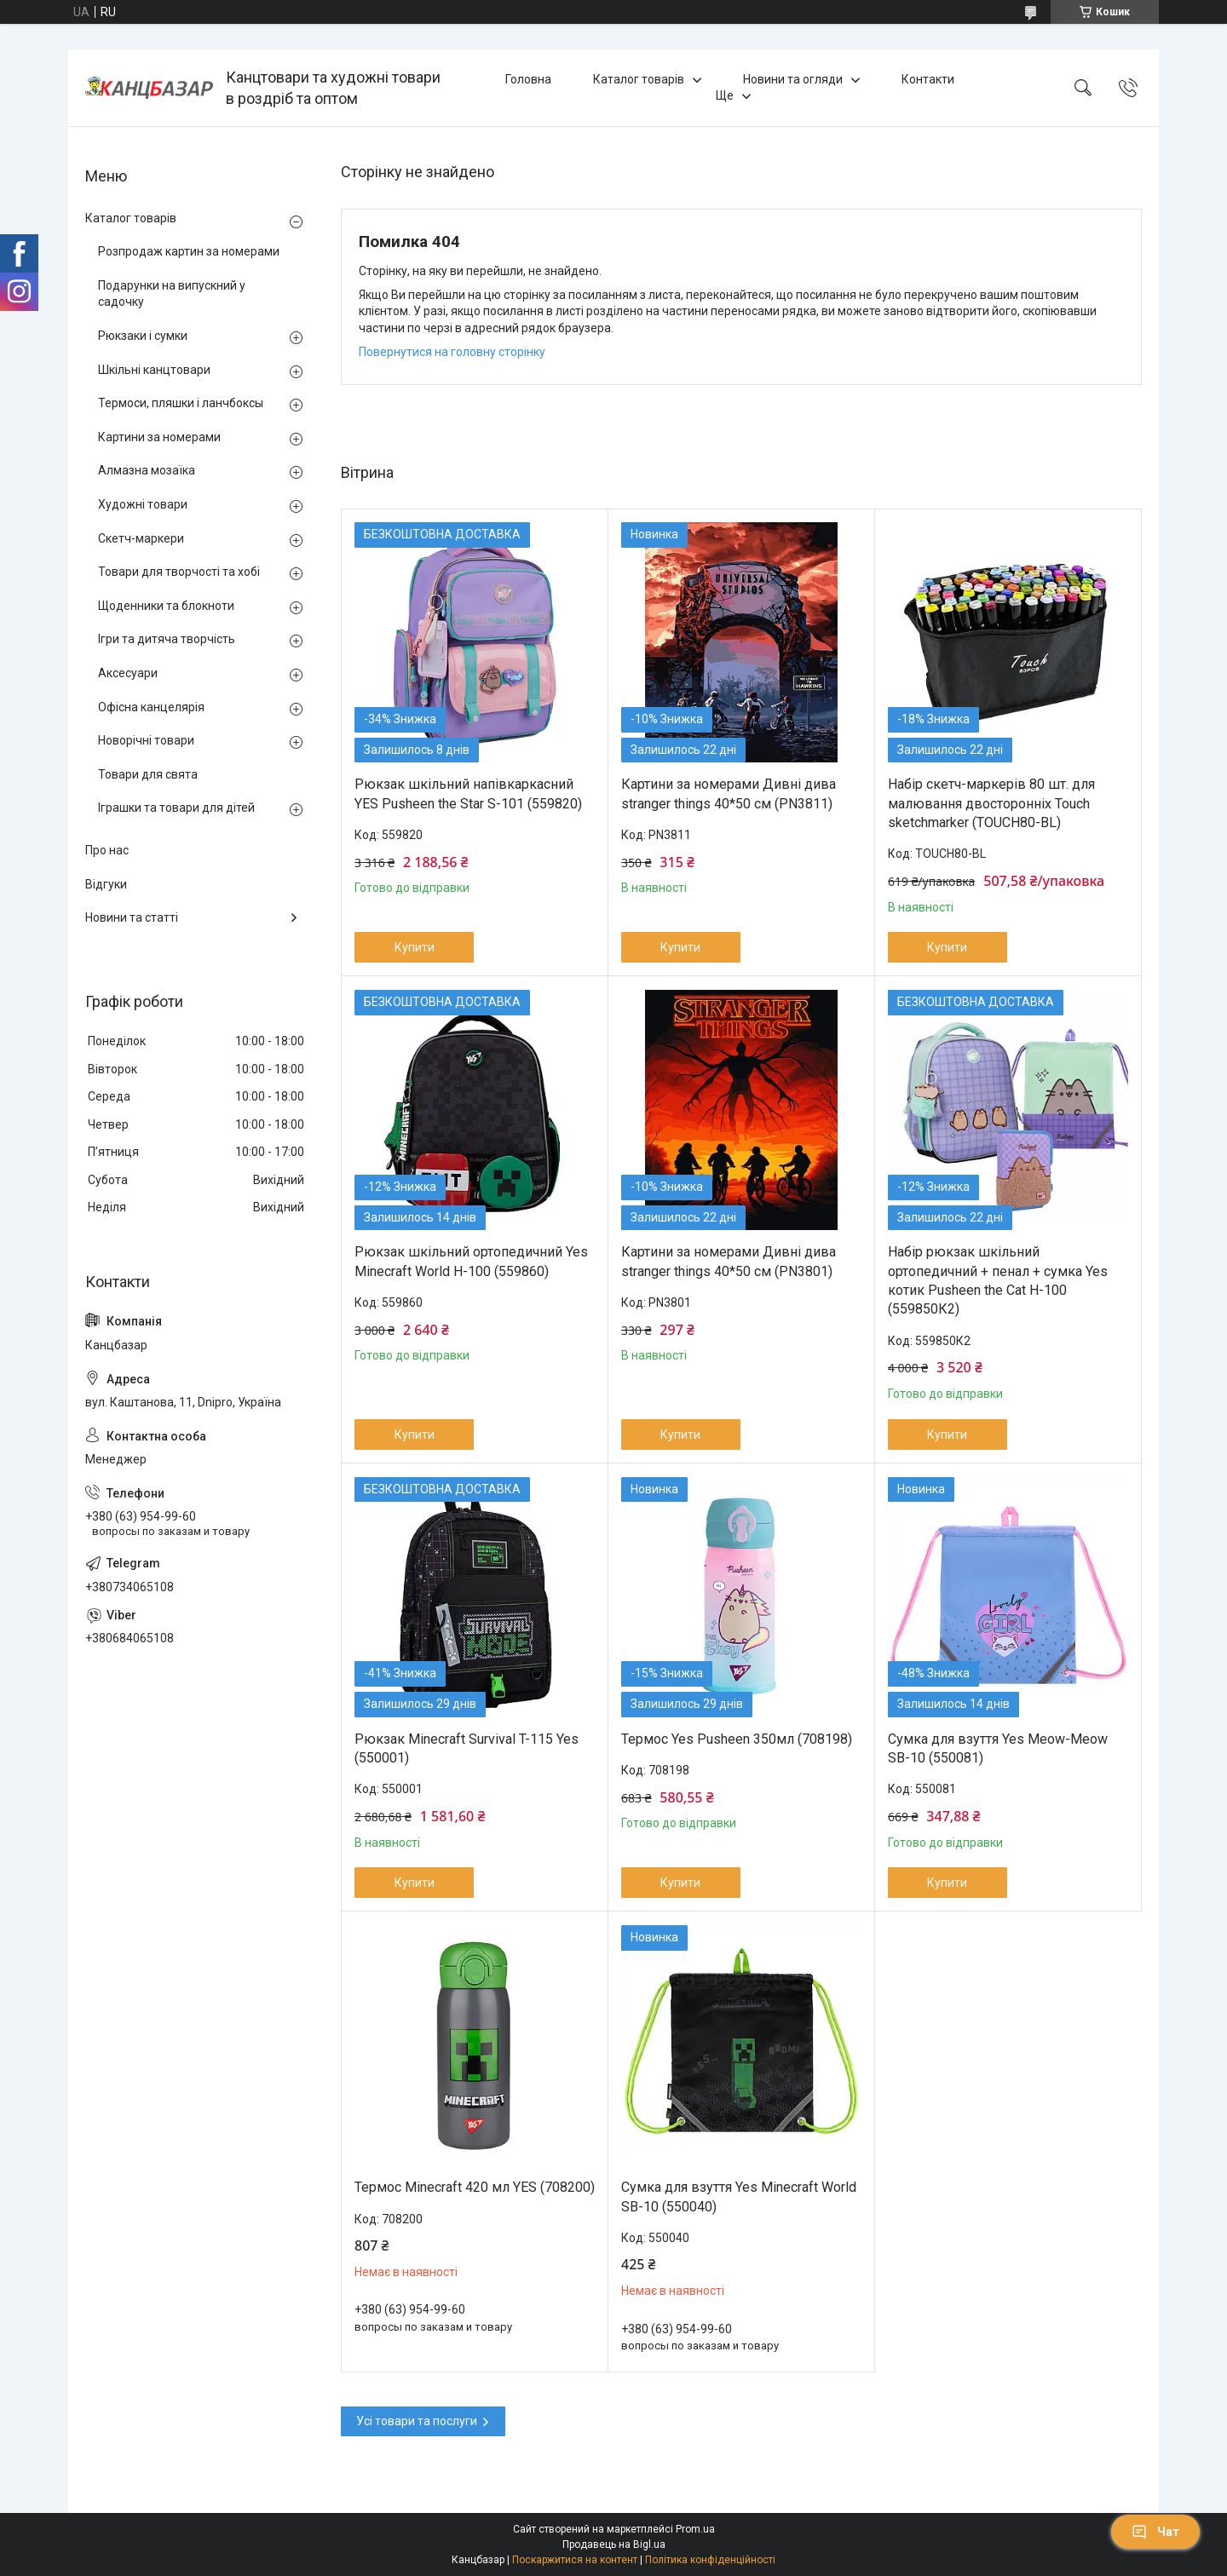 Image resolution: width=1227 pixels, height=2576 pixels. Describe the element at coordinates (131, 917) in the screenshot. I see `Новини та статті` at that location.